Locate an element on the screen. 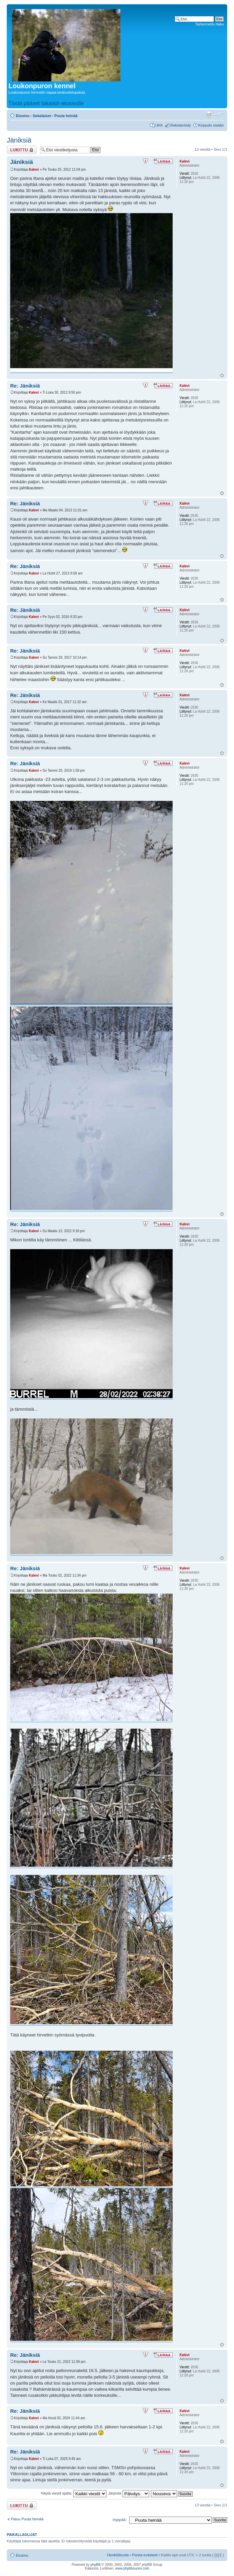  Kalevi is located at coordinates (34, 169).